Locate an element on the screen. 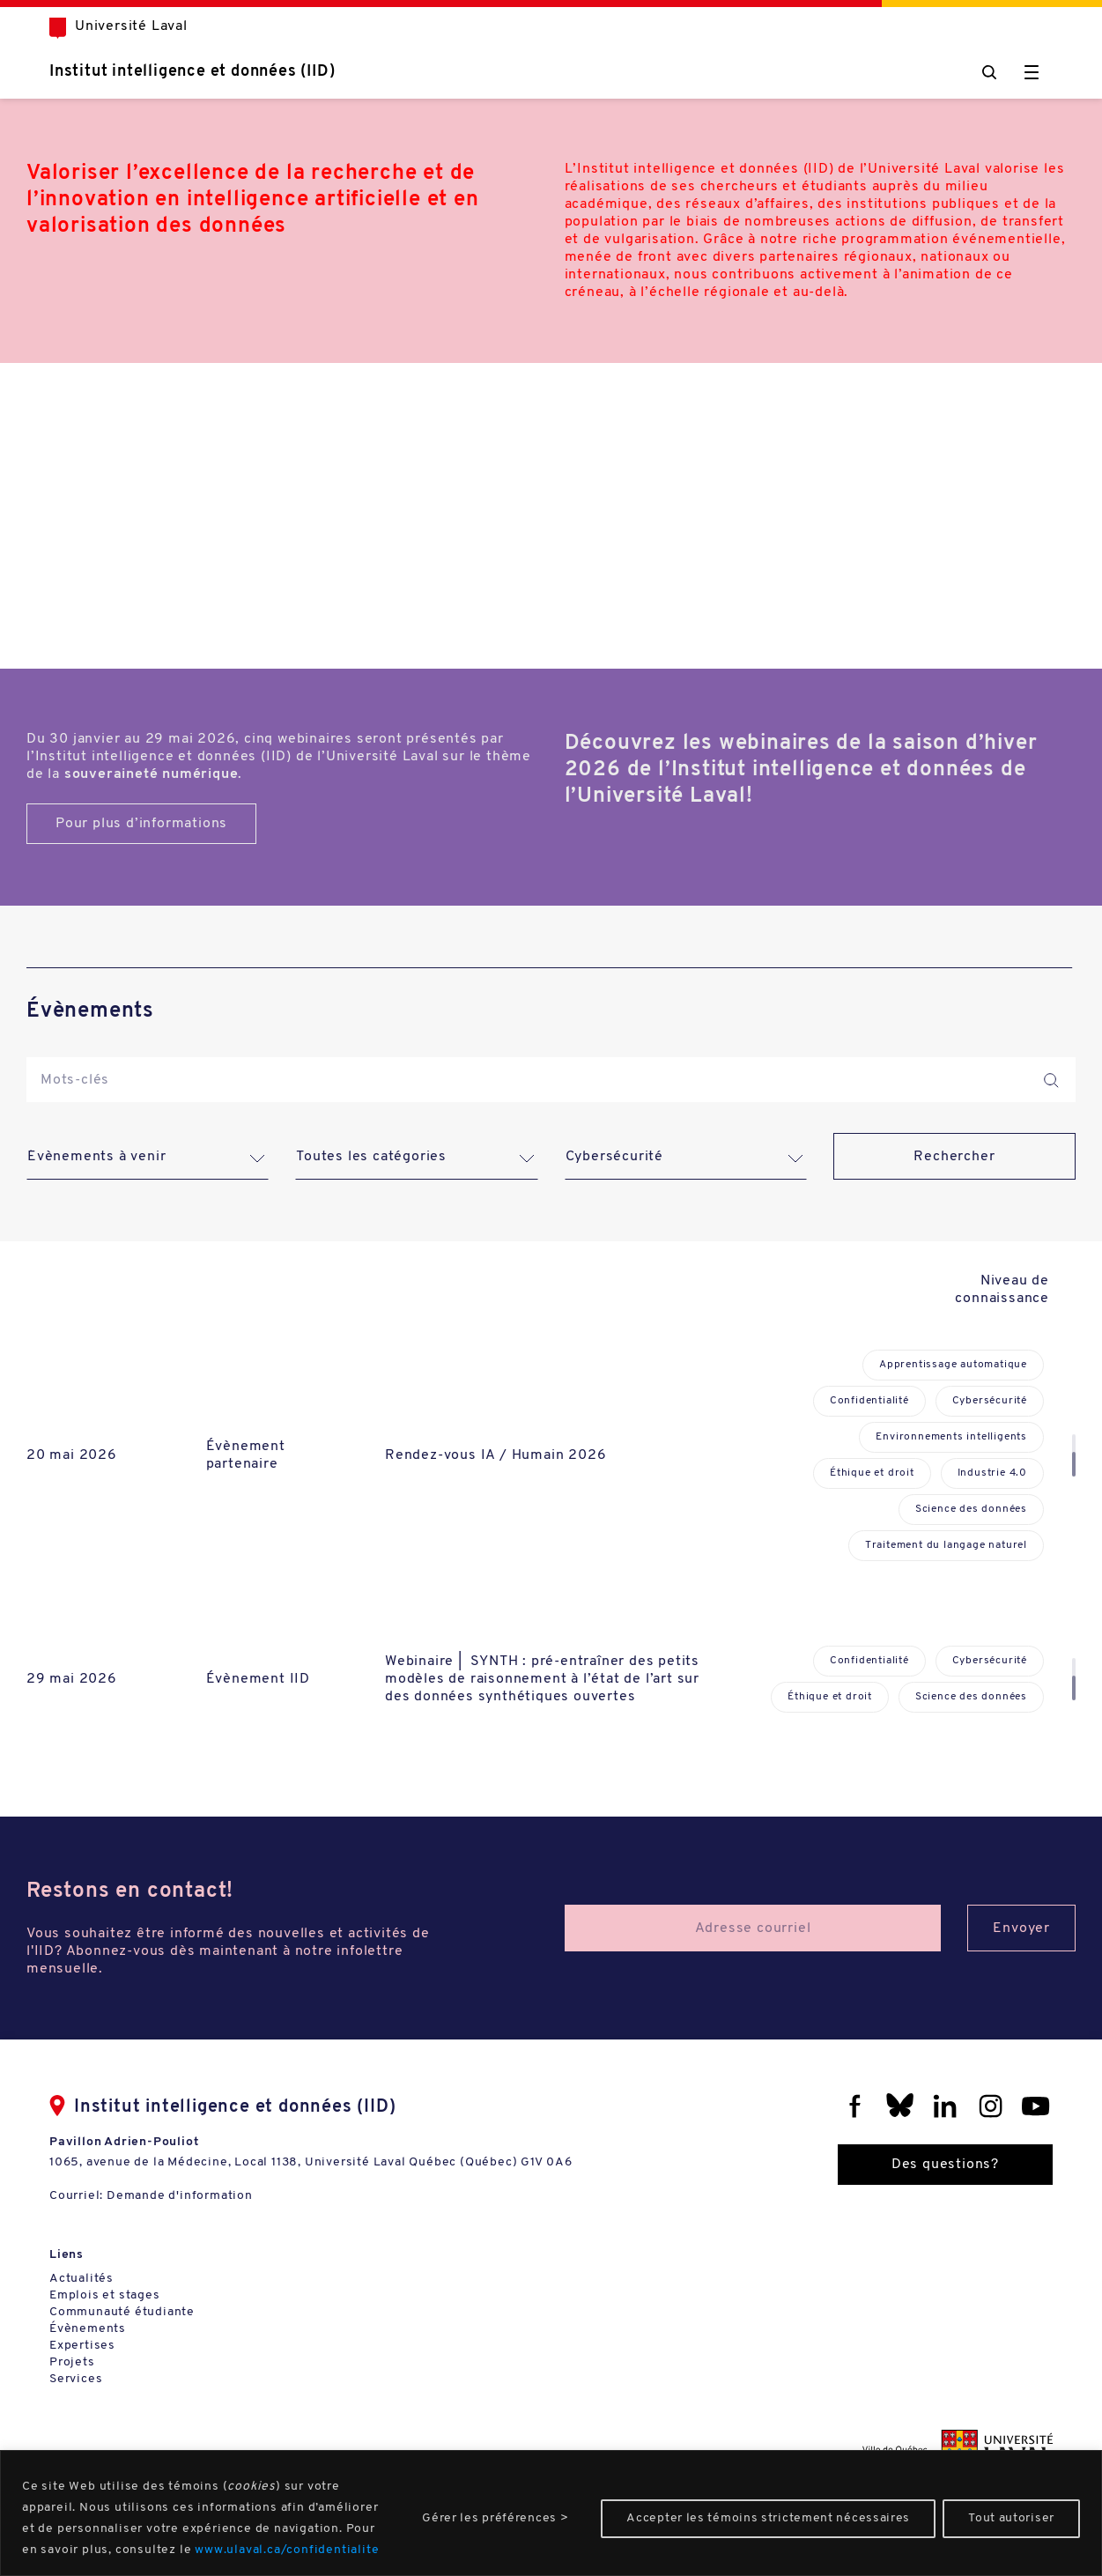 Image resolution: width=1102 pixels, height=2576 pixels. 20 mai 2026 is located at coordinates (71, 1455).